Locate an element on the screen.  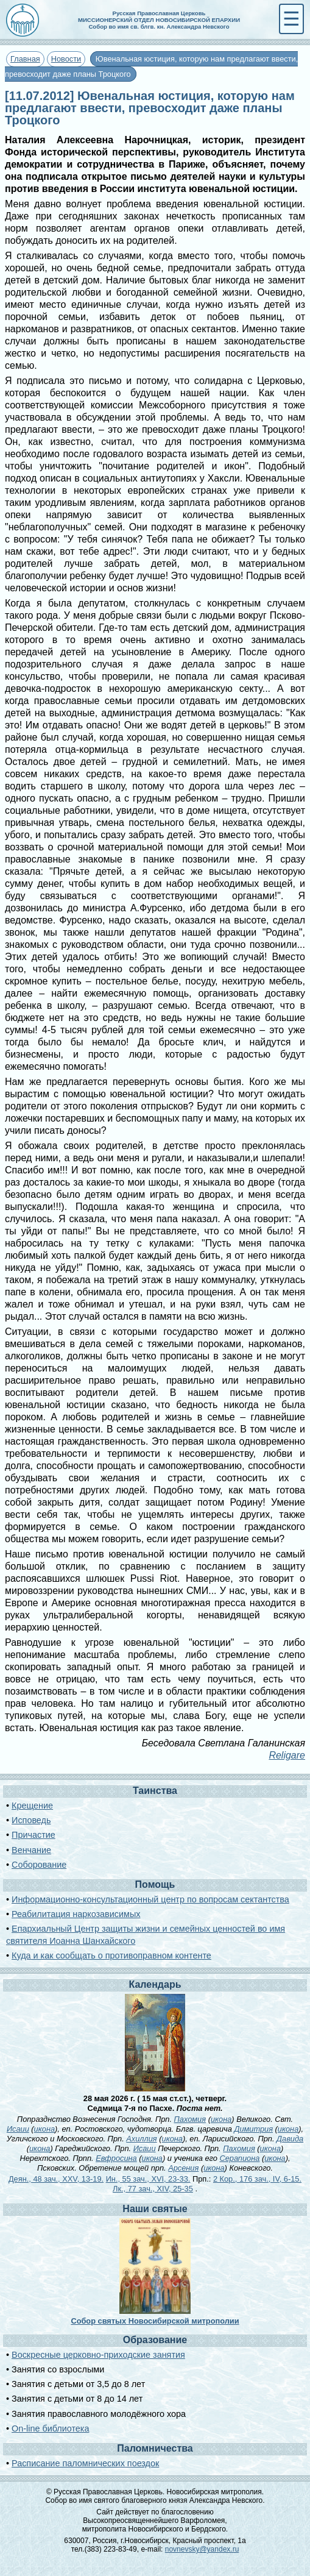
Давида is located at coordinates (290, 2138).